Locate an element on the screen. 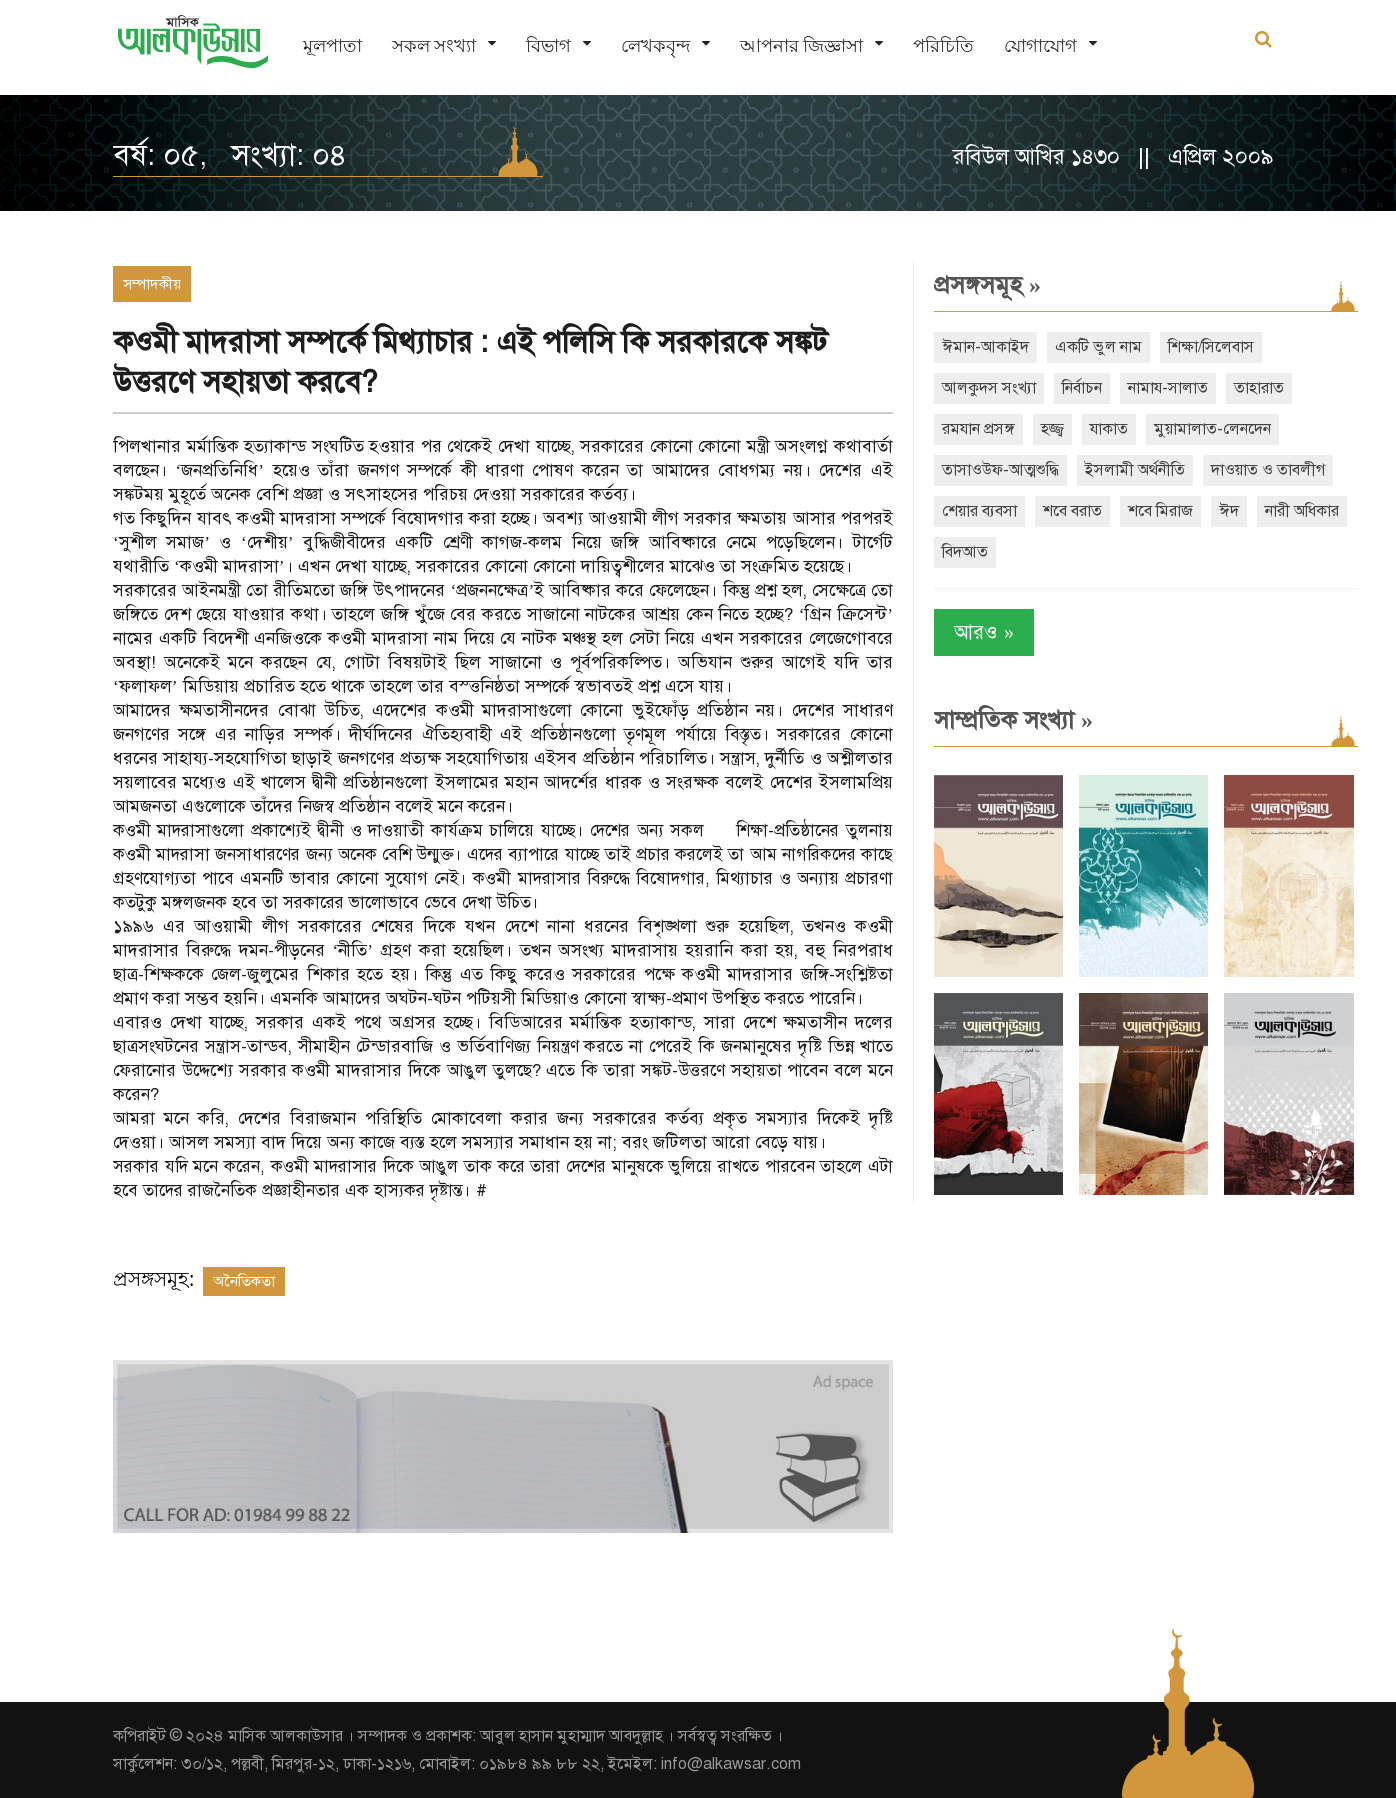  দাওয়াত ও তাবলীগ is located at coordinates (1268, 470).